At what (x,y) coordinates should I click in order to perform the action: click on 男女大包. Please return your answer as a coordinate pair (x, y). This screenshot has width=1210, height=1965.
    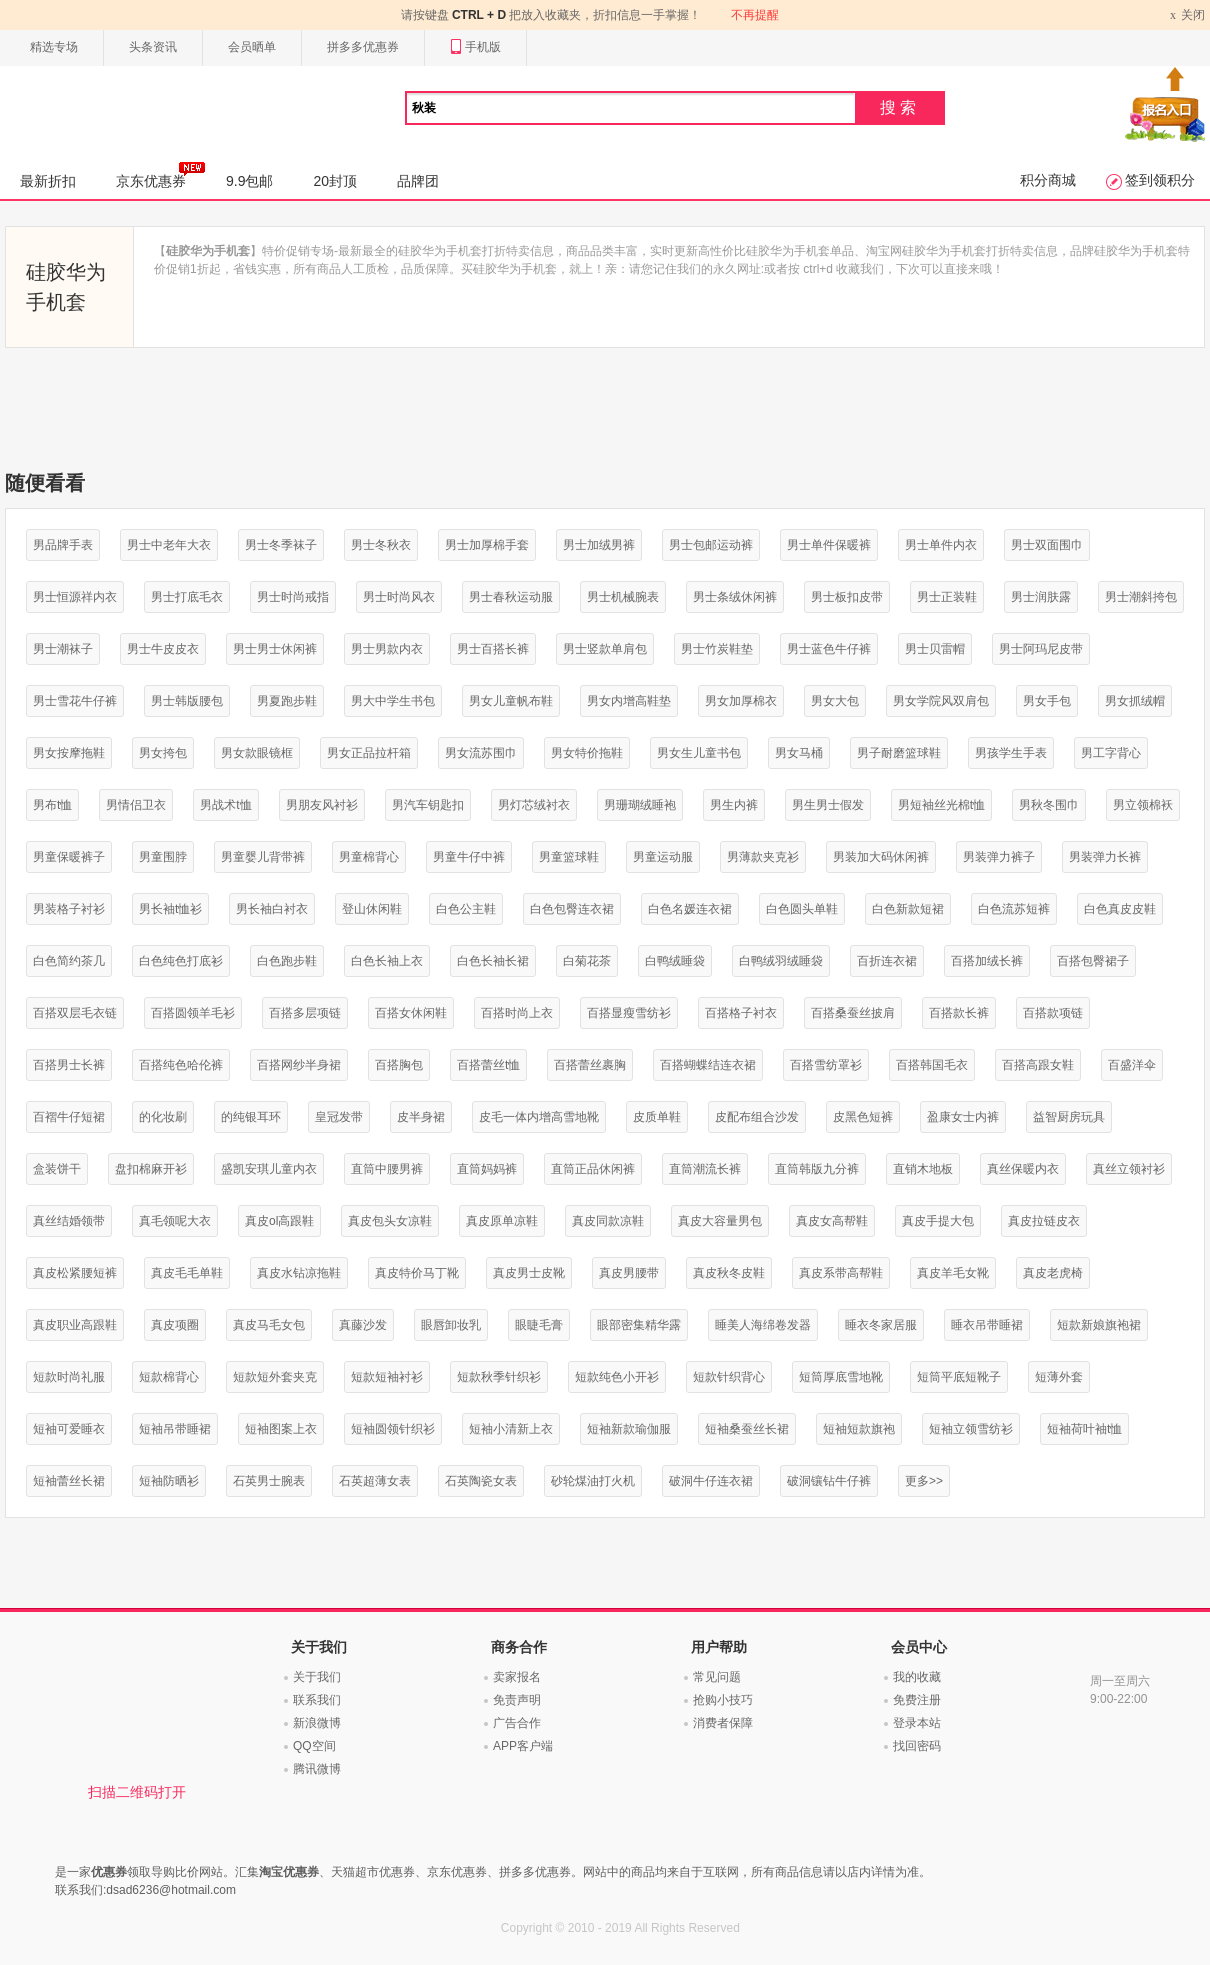
    Looking at the image, I should click on (835, 701).